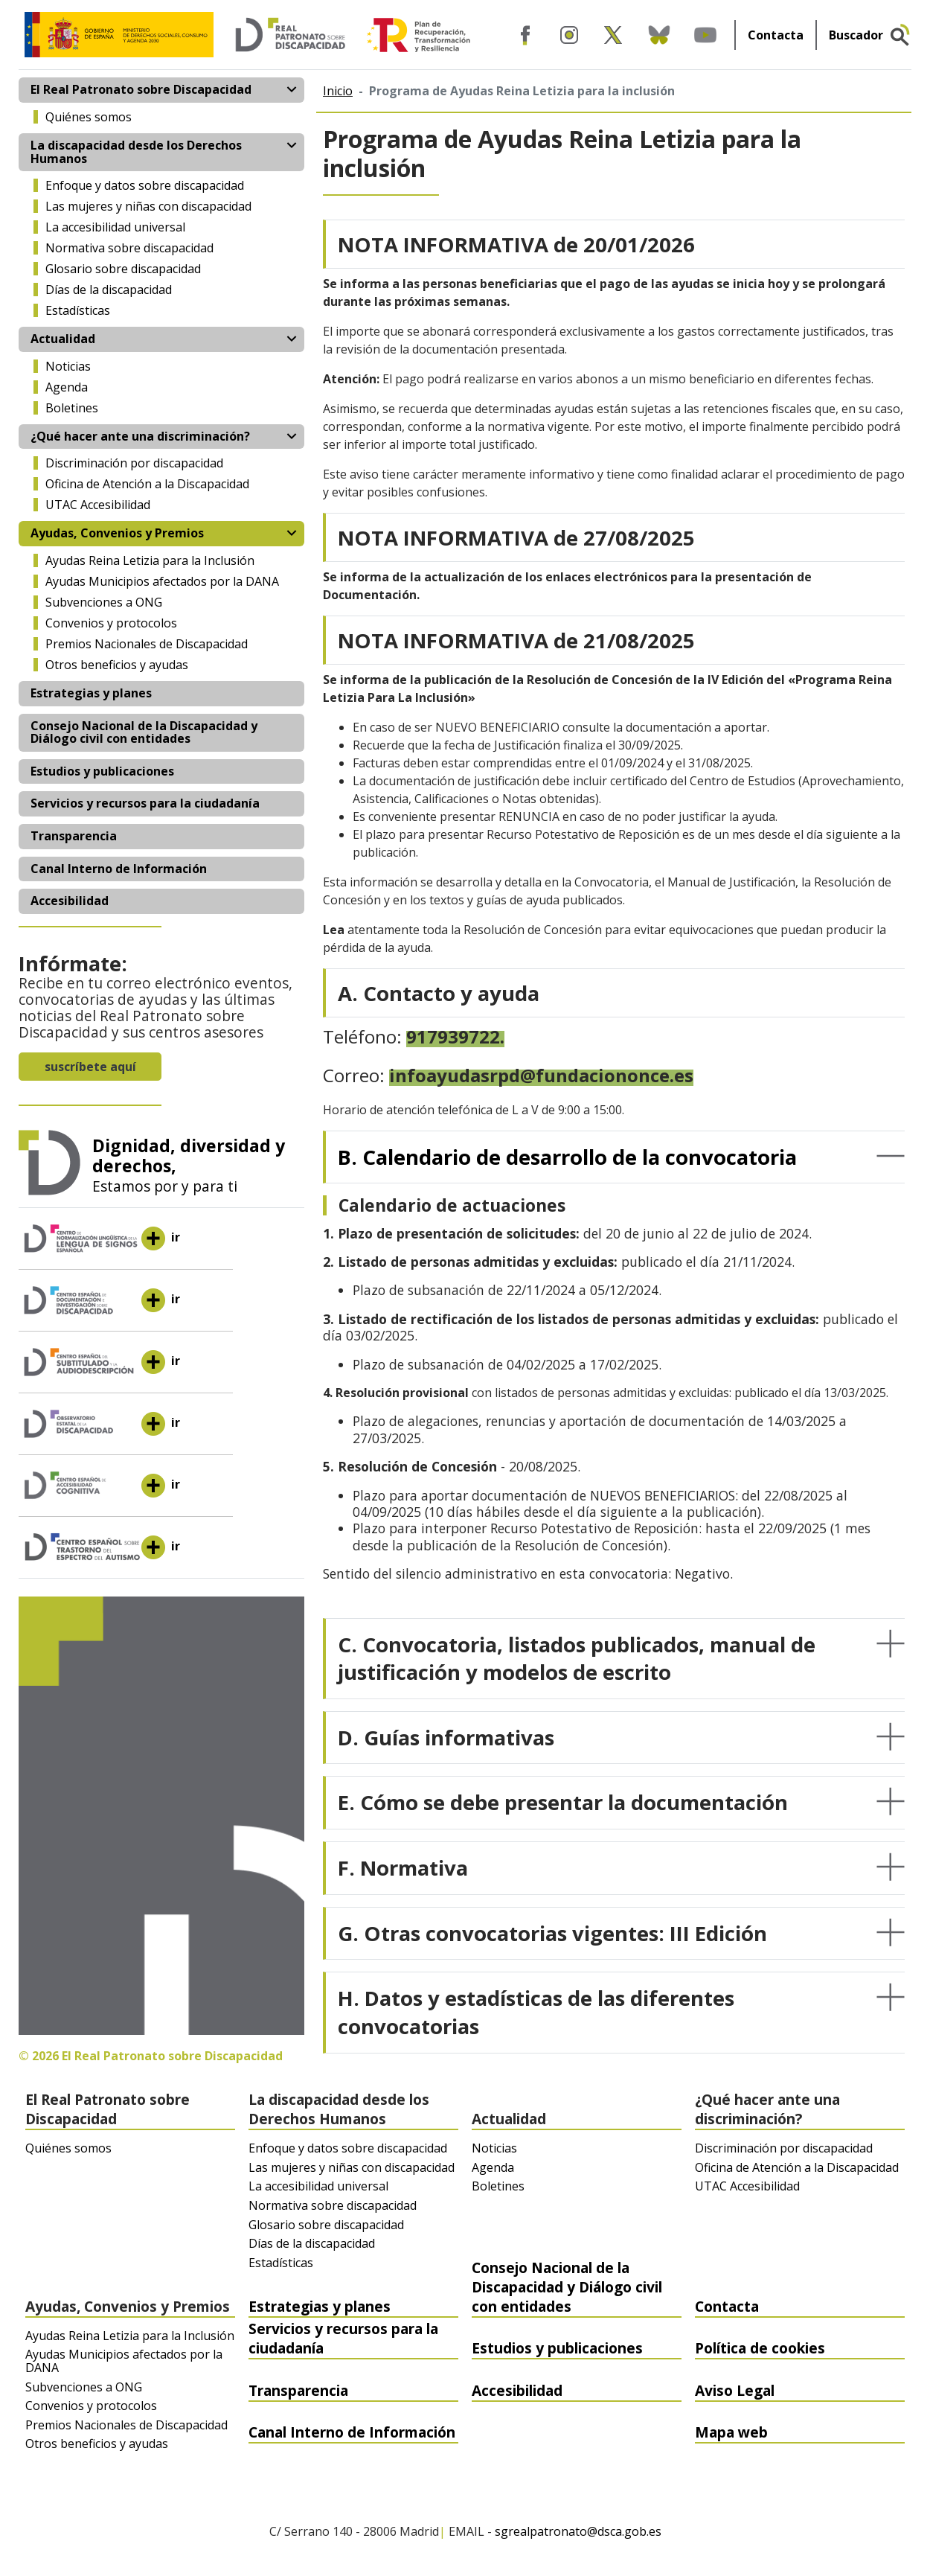 The width and height of the screenshot is (930, 2576). Describe the element at coordinates (115, 227) in the screenshot. I see `La accesibilidad universal` at that location.